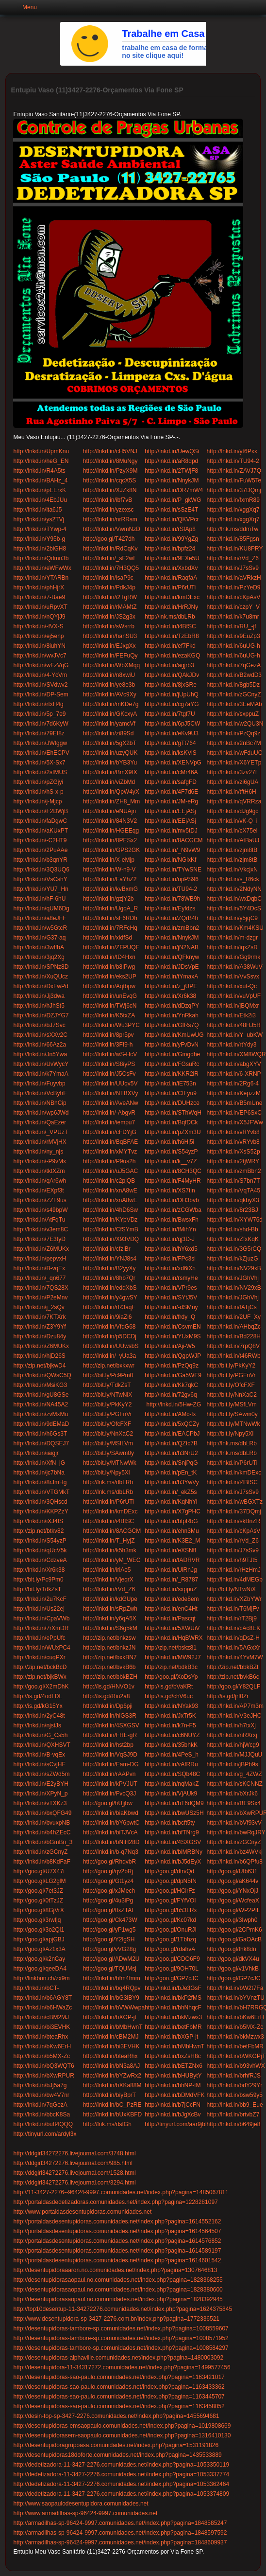  I want to click on http://lnkd.in/sZWd5m, so click(41, 1774).